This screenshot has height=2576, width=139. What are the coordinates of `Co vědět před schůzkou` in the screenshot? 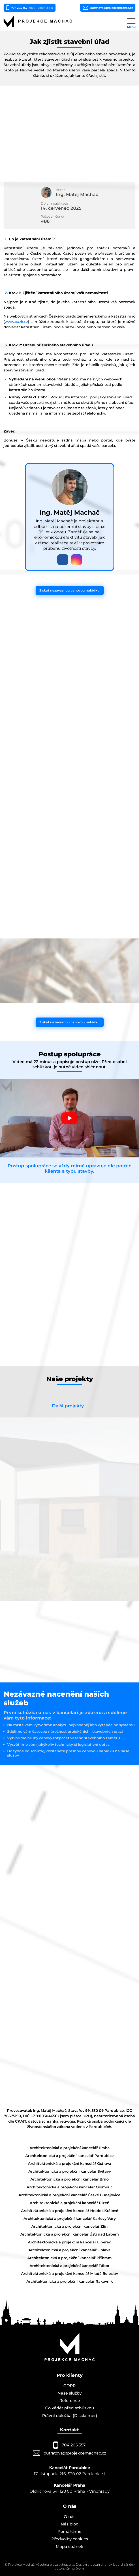 It's located at (69, 2408).